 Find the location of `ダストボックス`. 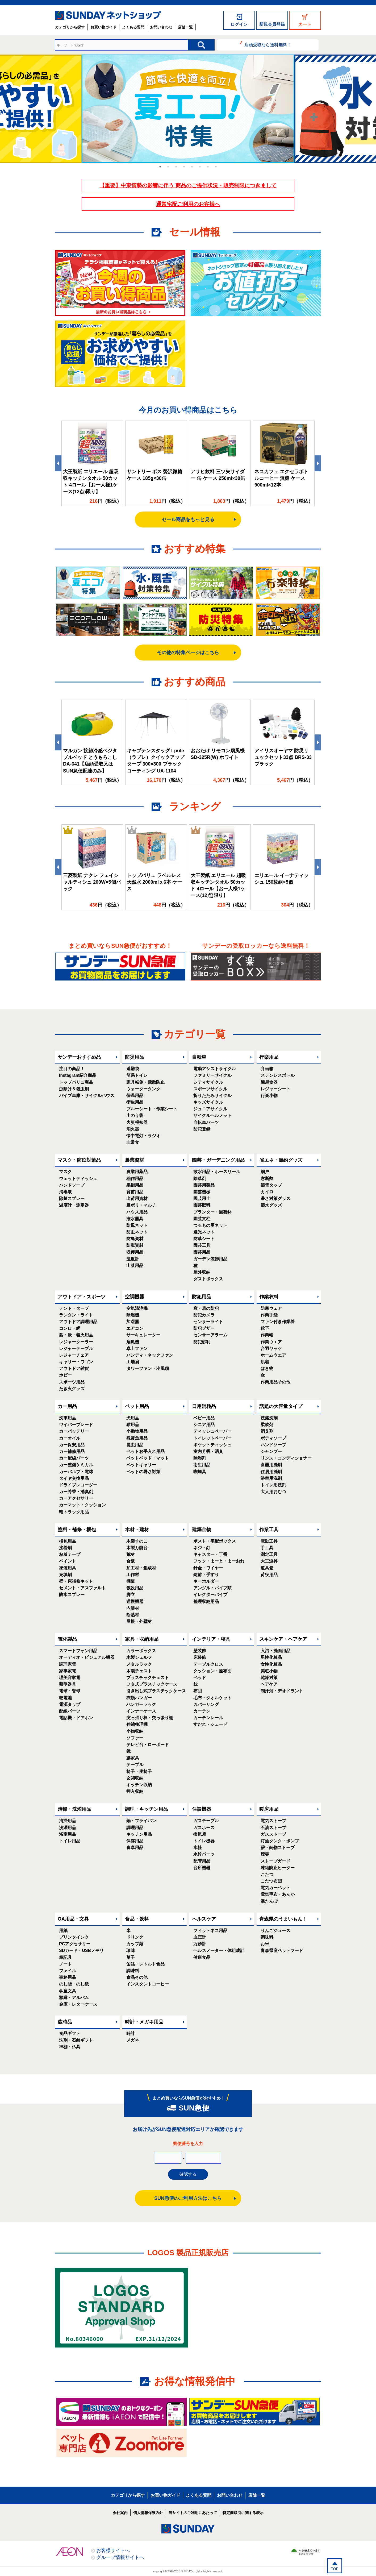

ダストボックス is located at coordinates (208, 1279).